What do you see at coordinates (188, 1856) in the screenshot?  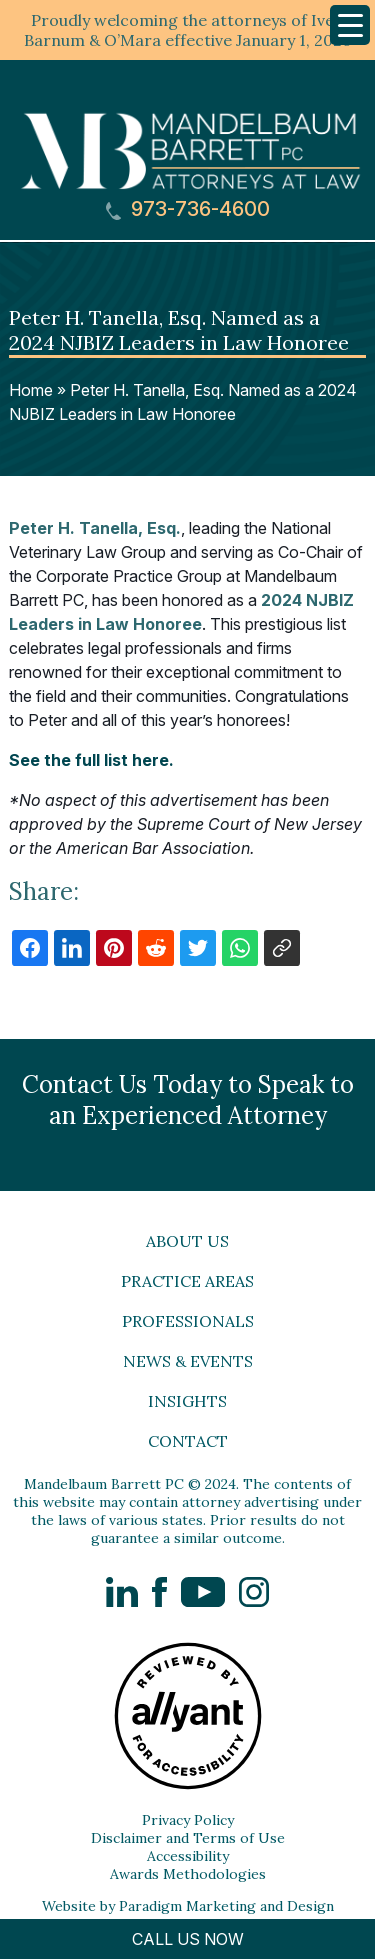 I see `Accessibility` at bounding box center [188, 1856].